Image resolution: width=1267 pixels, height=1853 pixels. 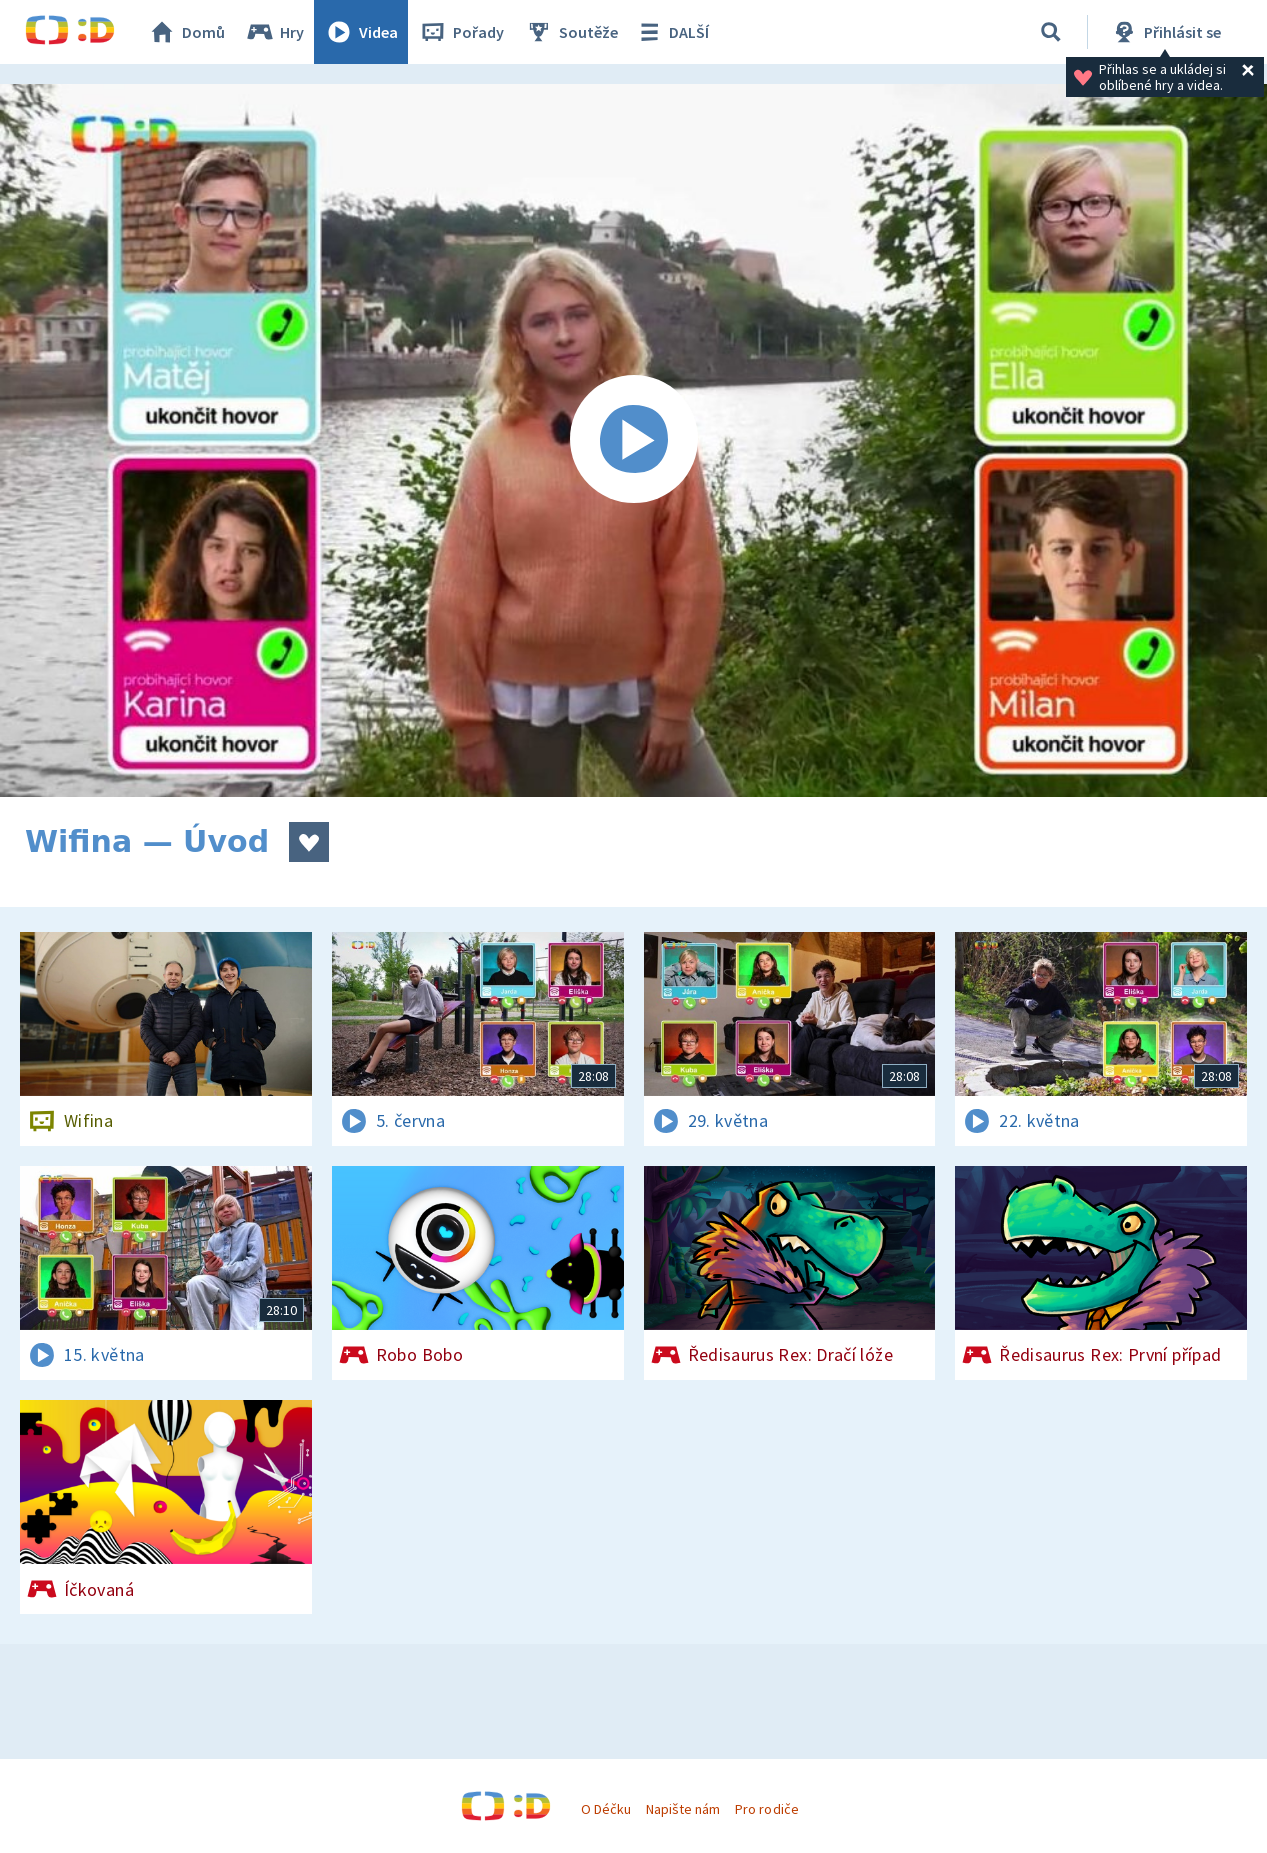 I want to click on Soutěže, so click(x=571, y=32).